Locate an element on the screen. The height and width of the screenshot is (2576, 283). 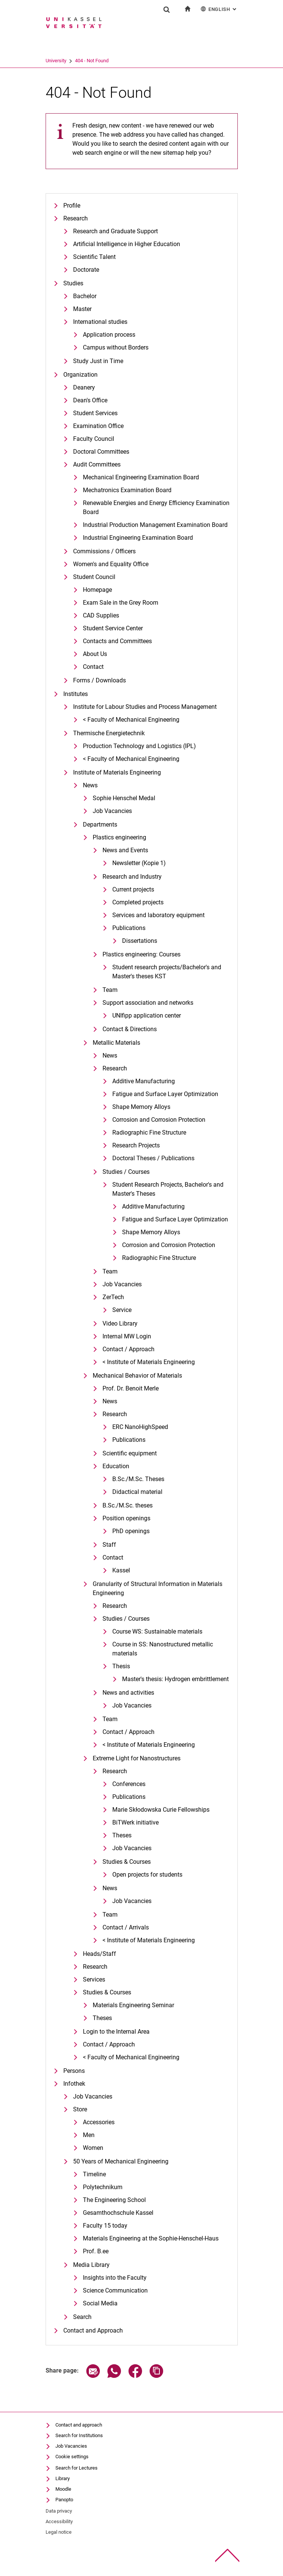
Metallic Materials is located at coordinates (116, 1042).